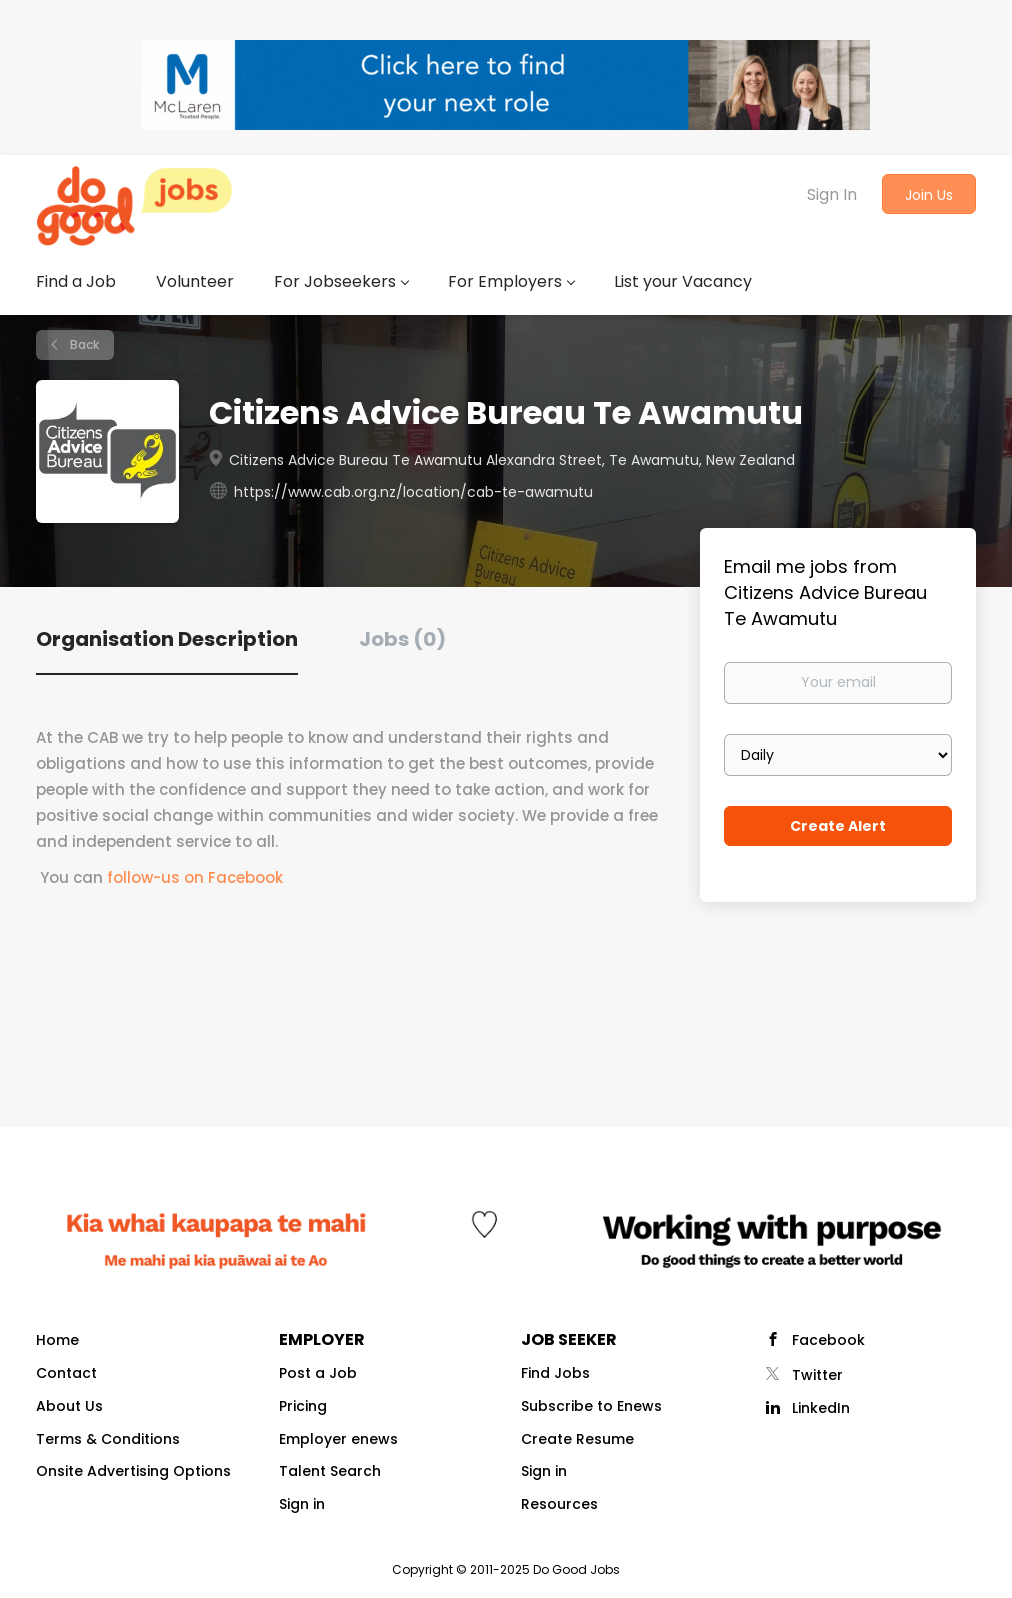 The image size is (1012, 1598). I want to click on Organisation Description [tab], so click(167, 639).